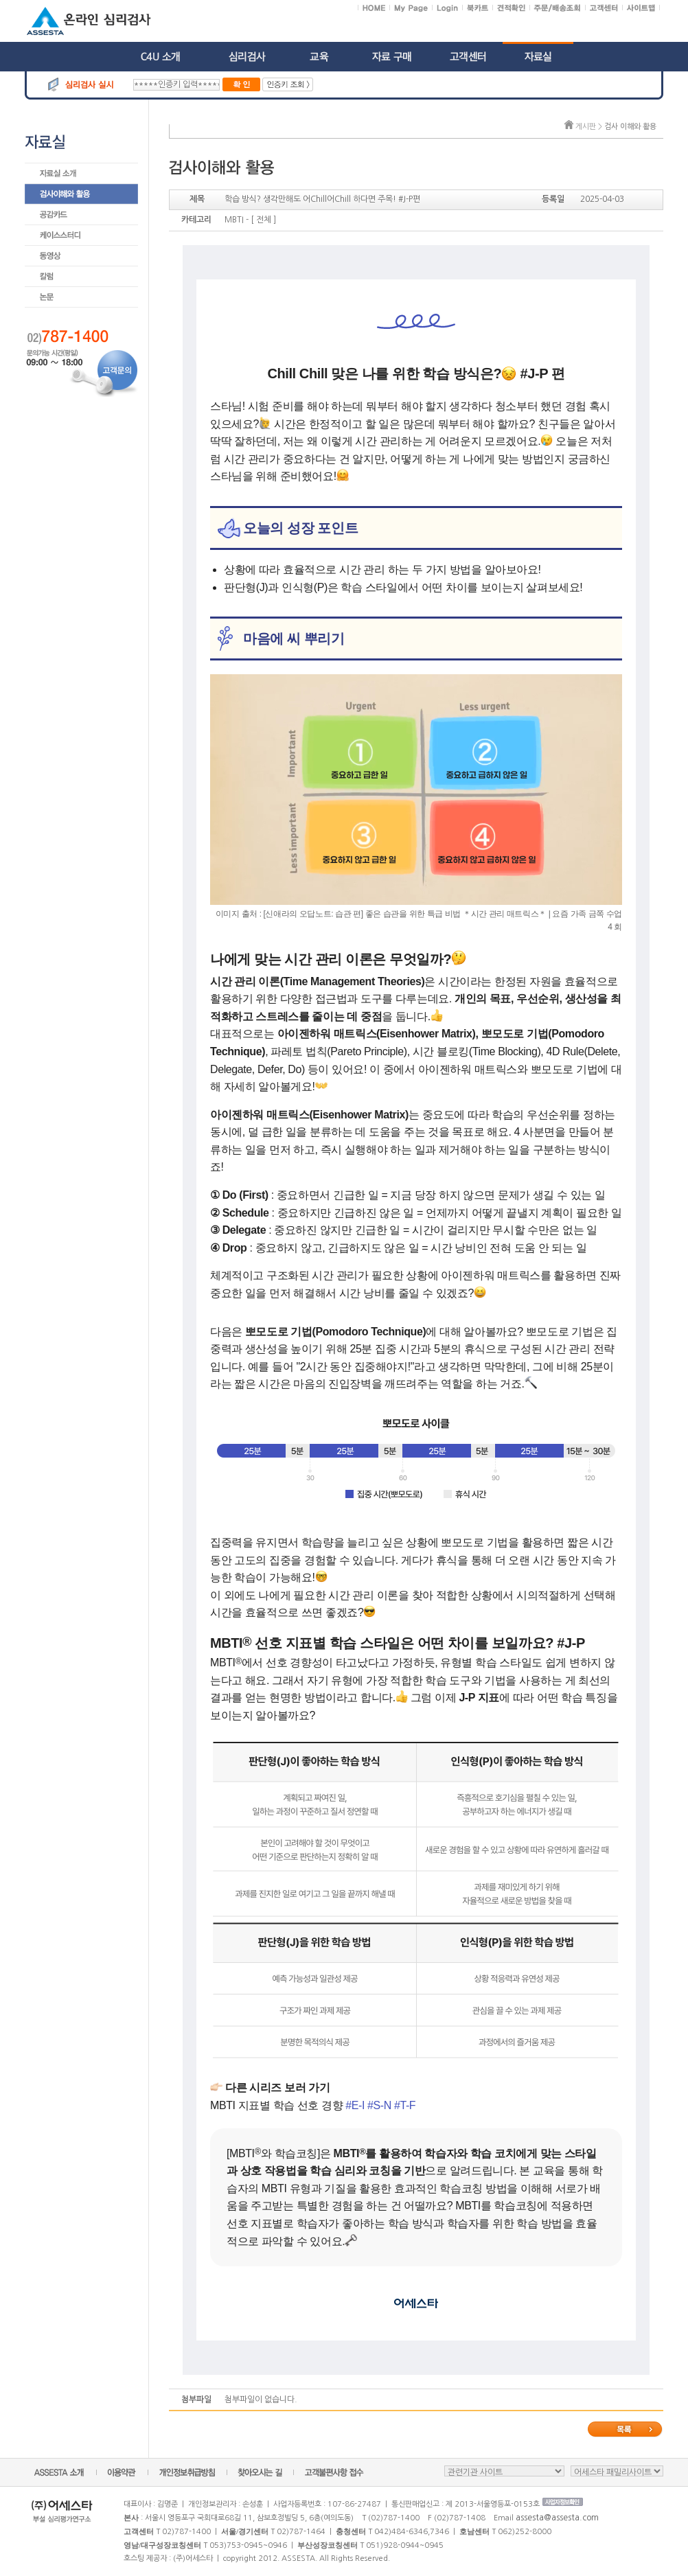 The image size is (688, 2576). I want to click on #E-I, so click(355, 2105).